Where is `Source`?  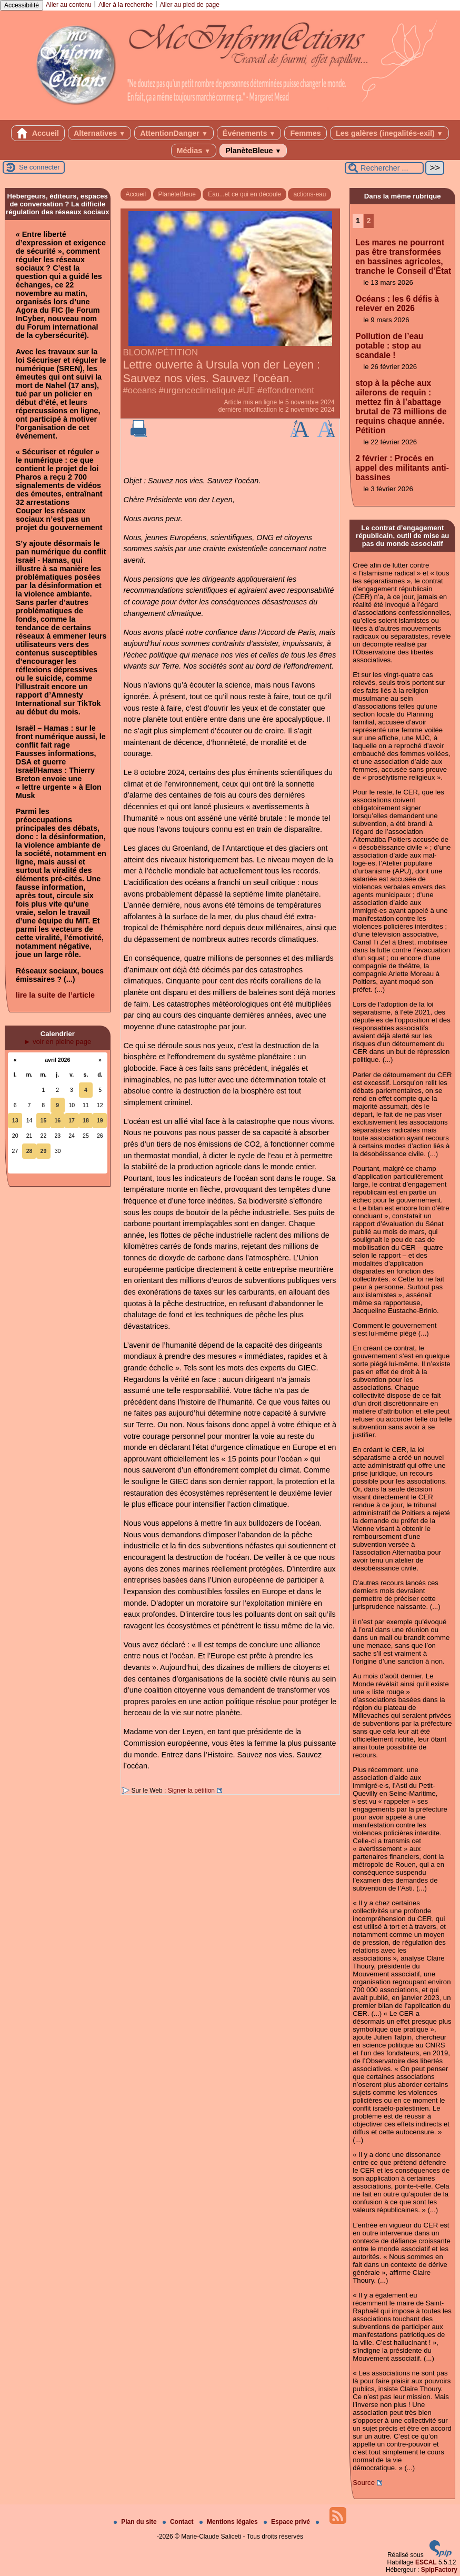
Source is located at coordinates (364, 2483).